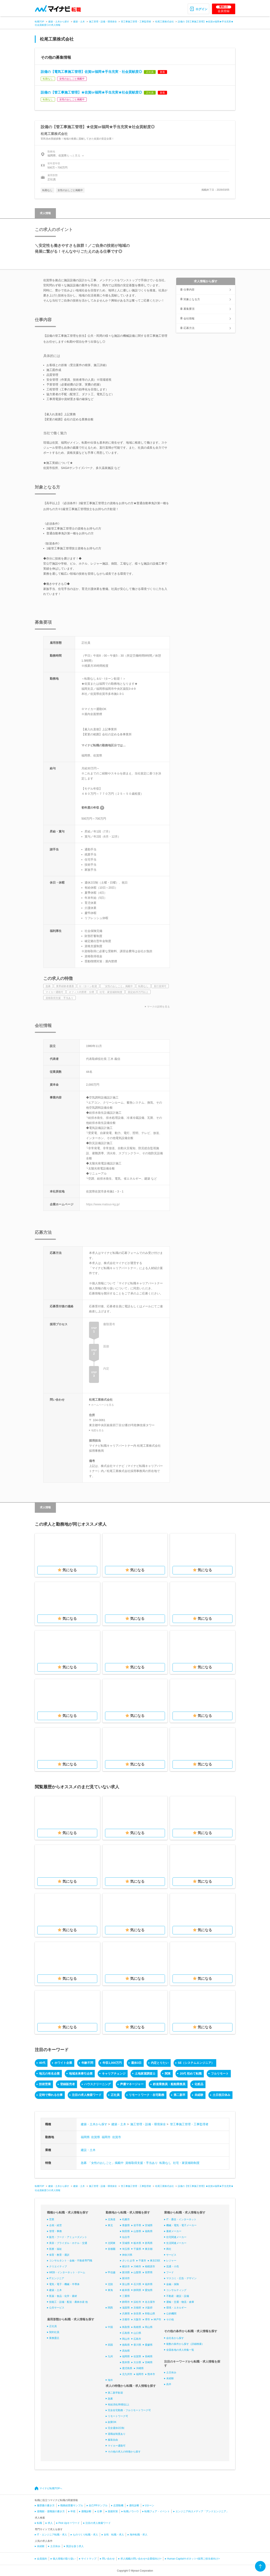 This screenshot has height=2576, width=270. I want to click on 資格取得支援・手当あり, so click(141, 2163).